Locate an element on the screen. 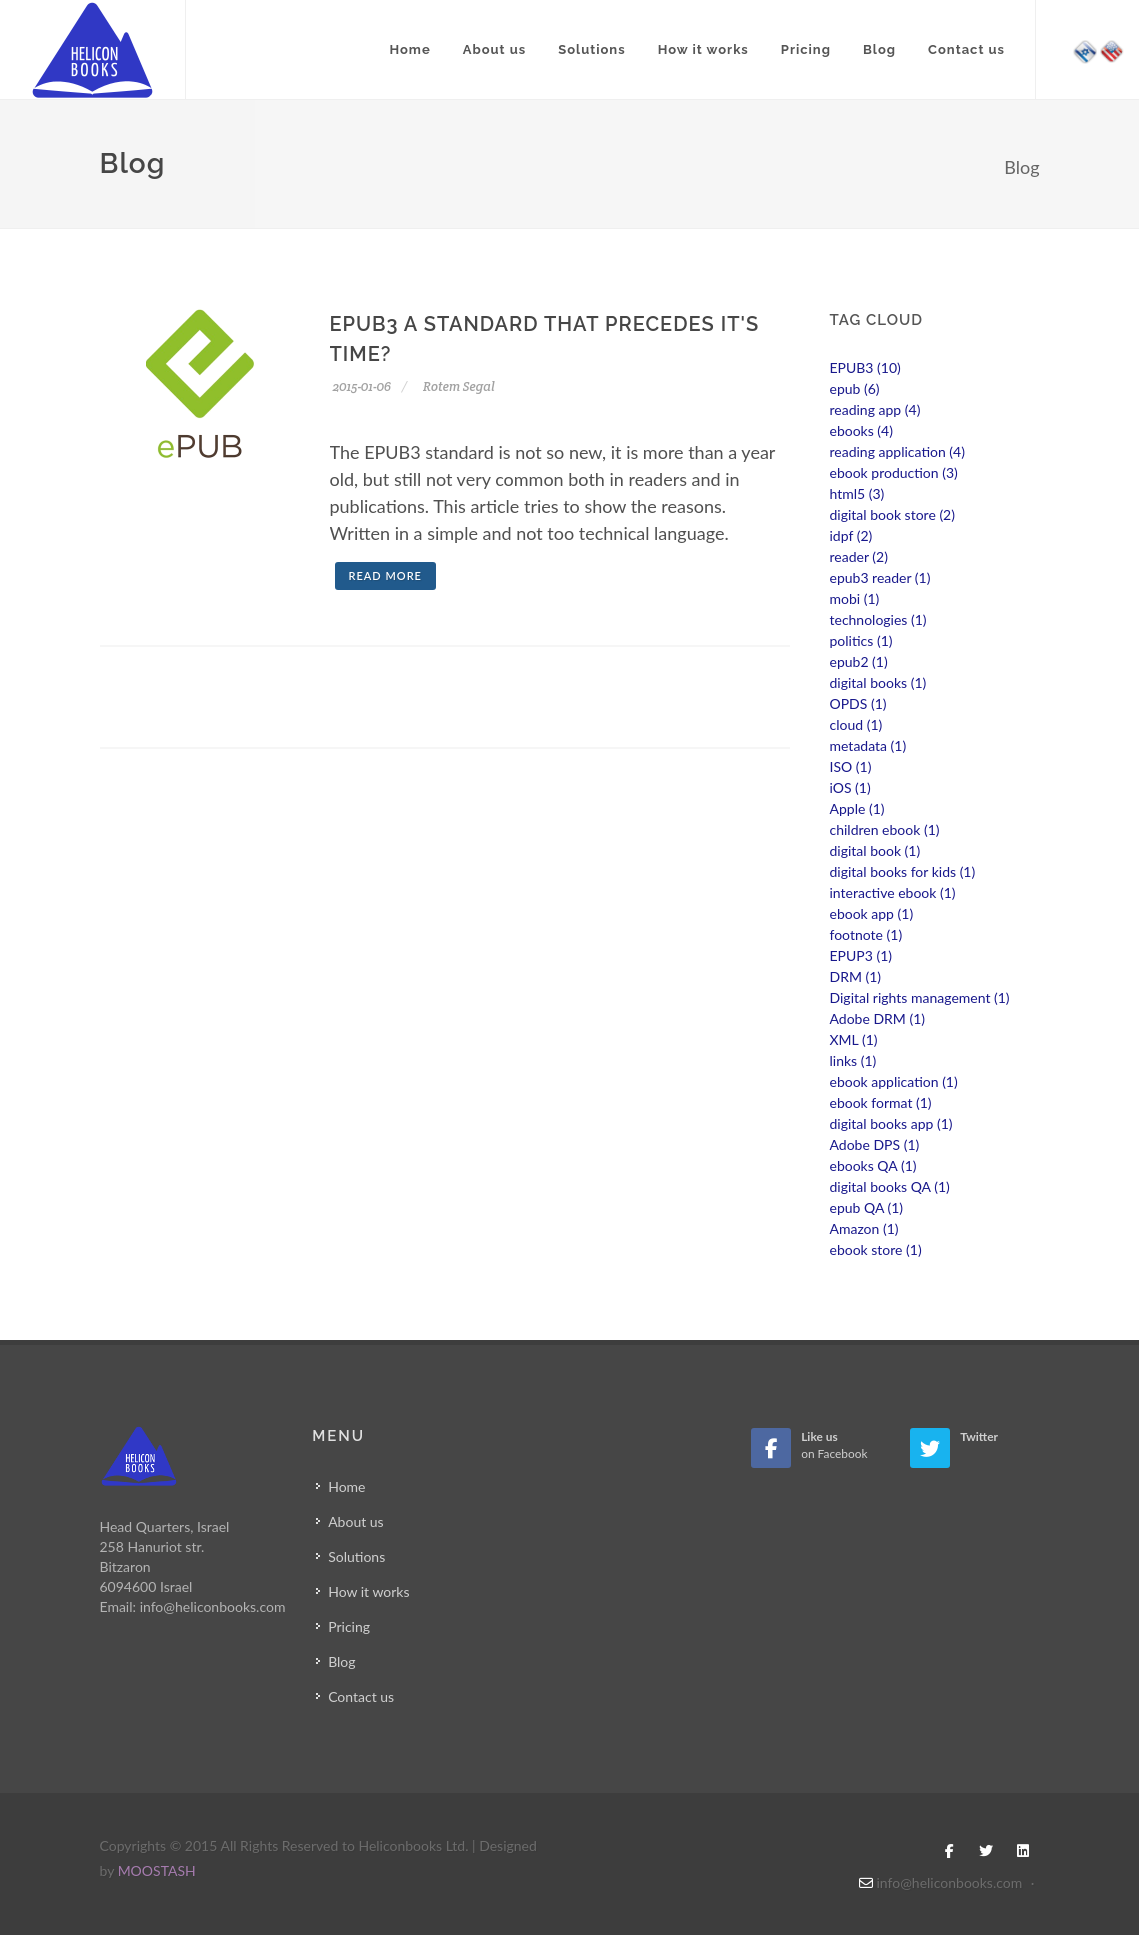 Image resolution: width=1139 pixels, height=1935 pixels. MOOSTASH is located at coordinates (157, 1870).